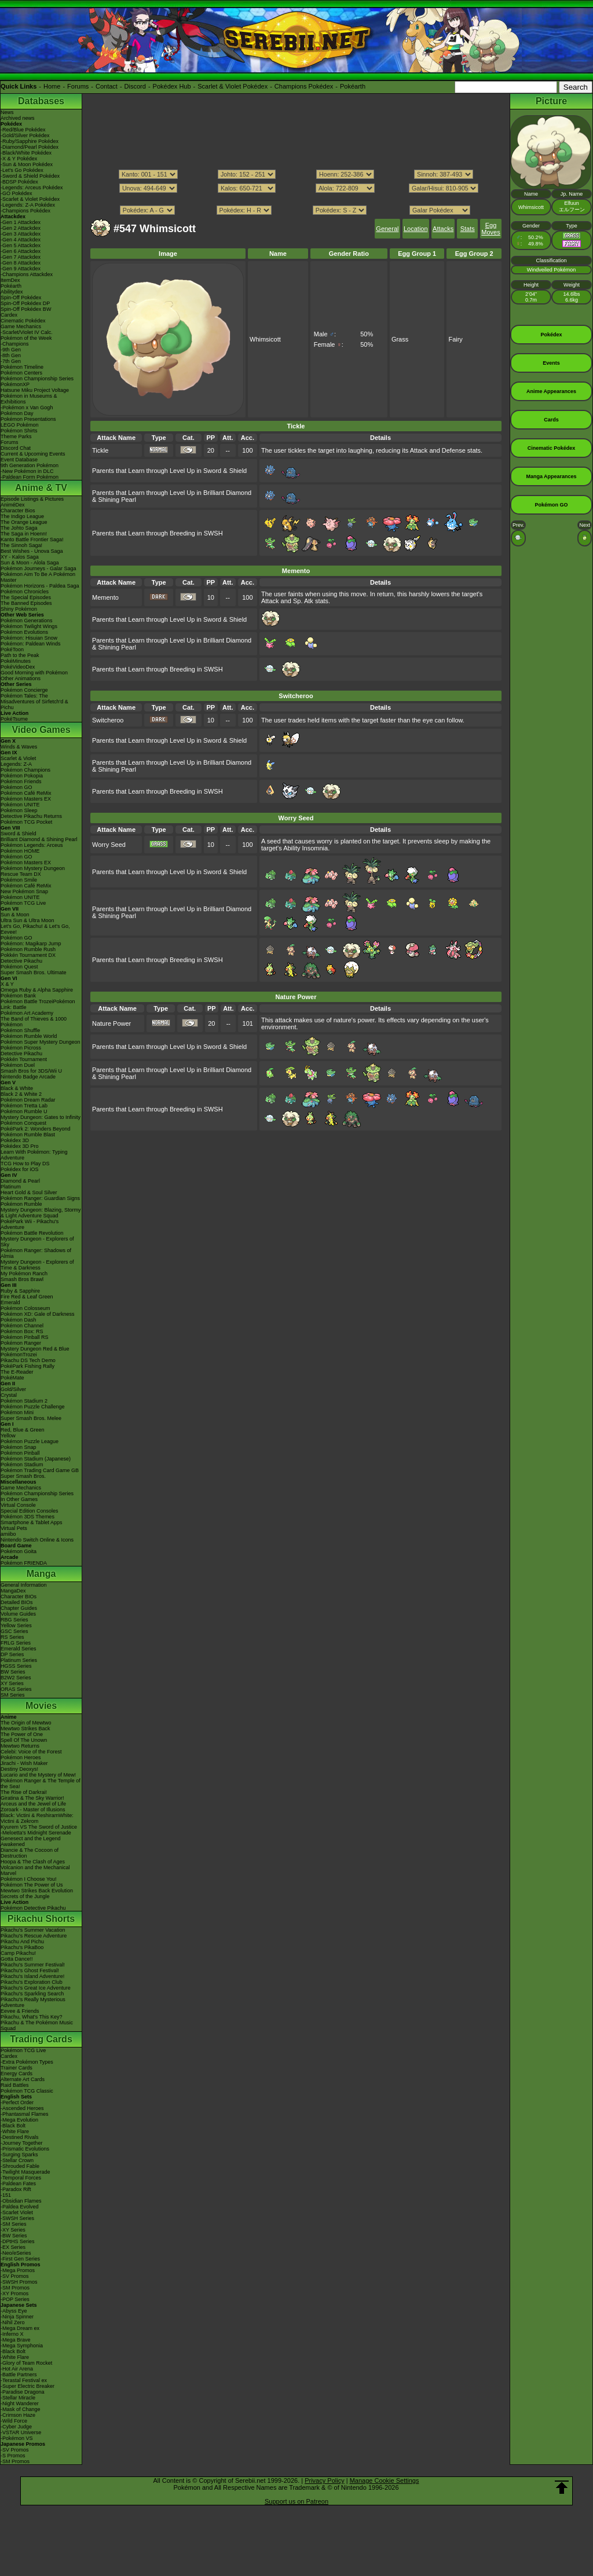 The width and height of the screenshot is (593, 2576). I want to click on Pikachu's Really Mysterious Adventure, so click(33, 2002).